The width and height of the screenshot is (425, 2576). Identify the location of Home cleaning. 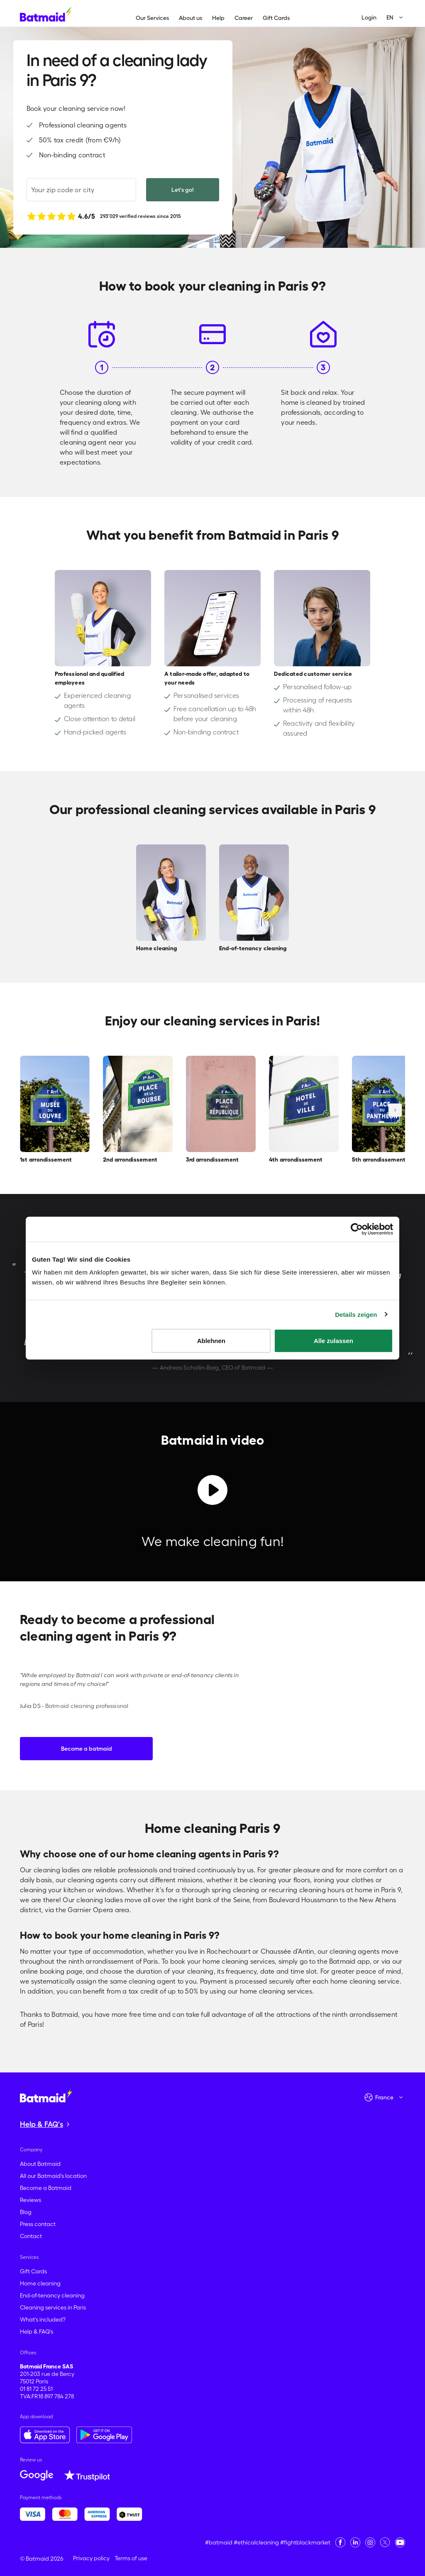
(40, 2283).